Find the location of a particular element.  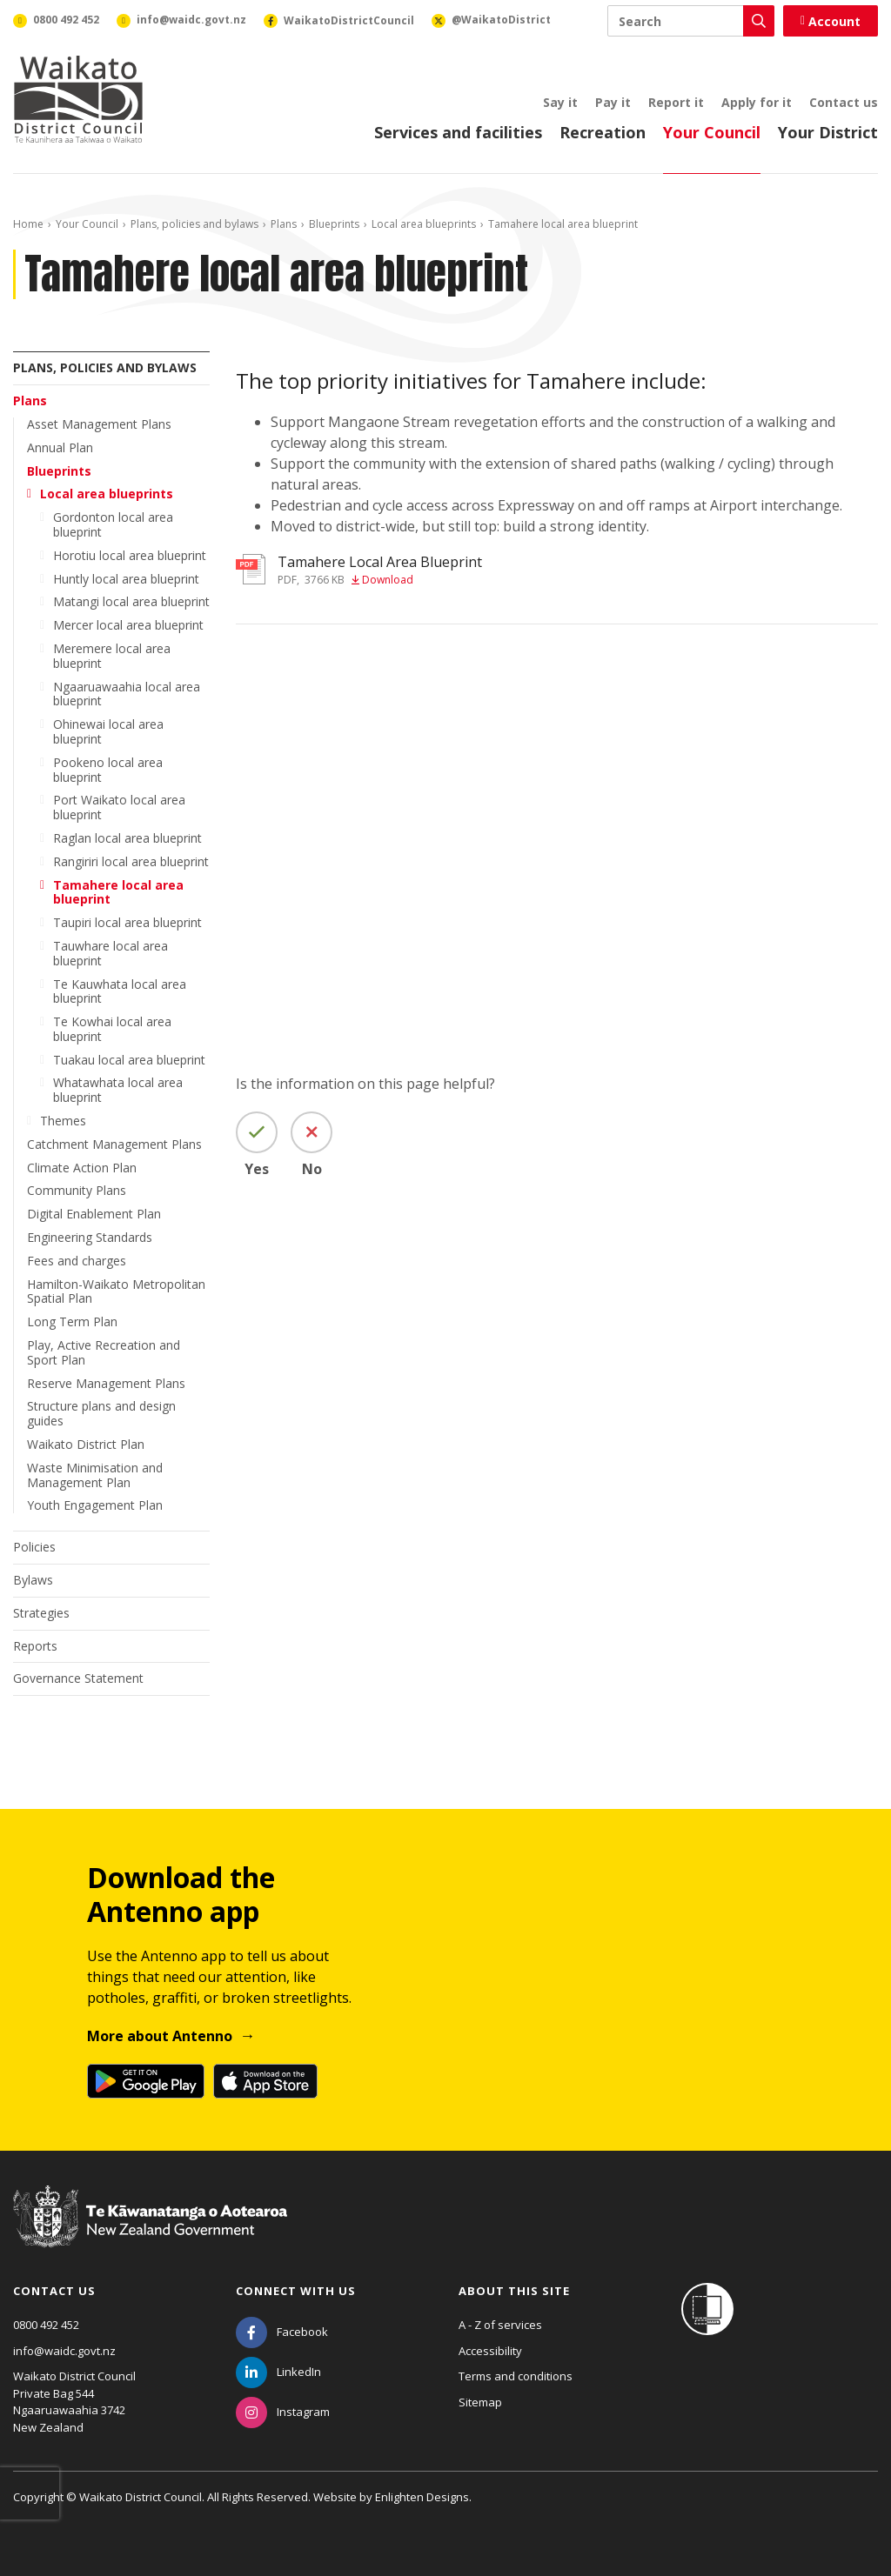

Climate Action Plan is located at coordinates (82, 1167).